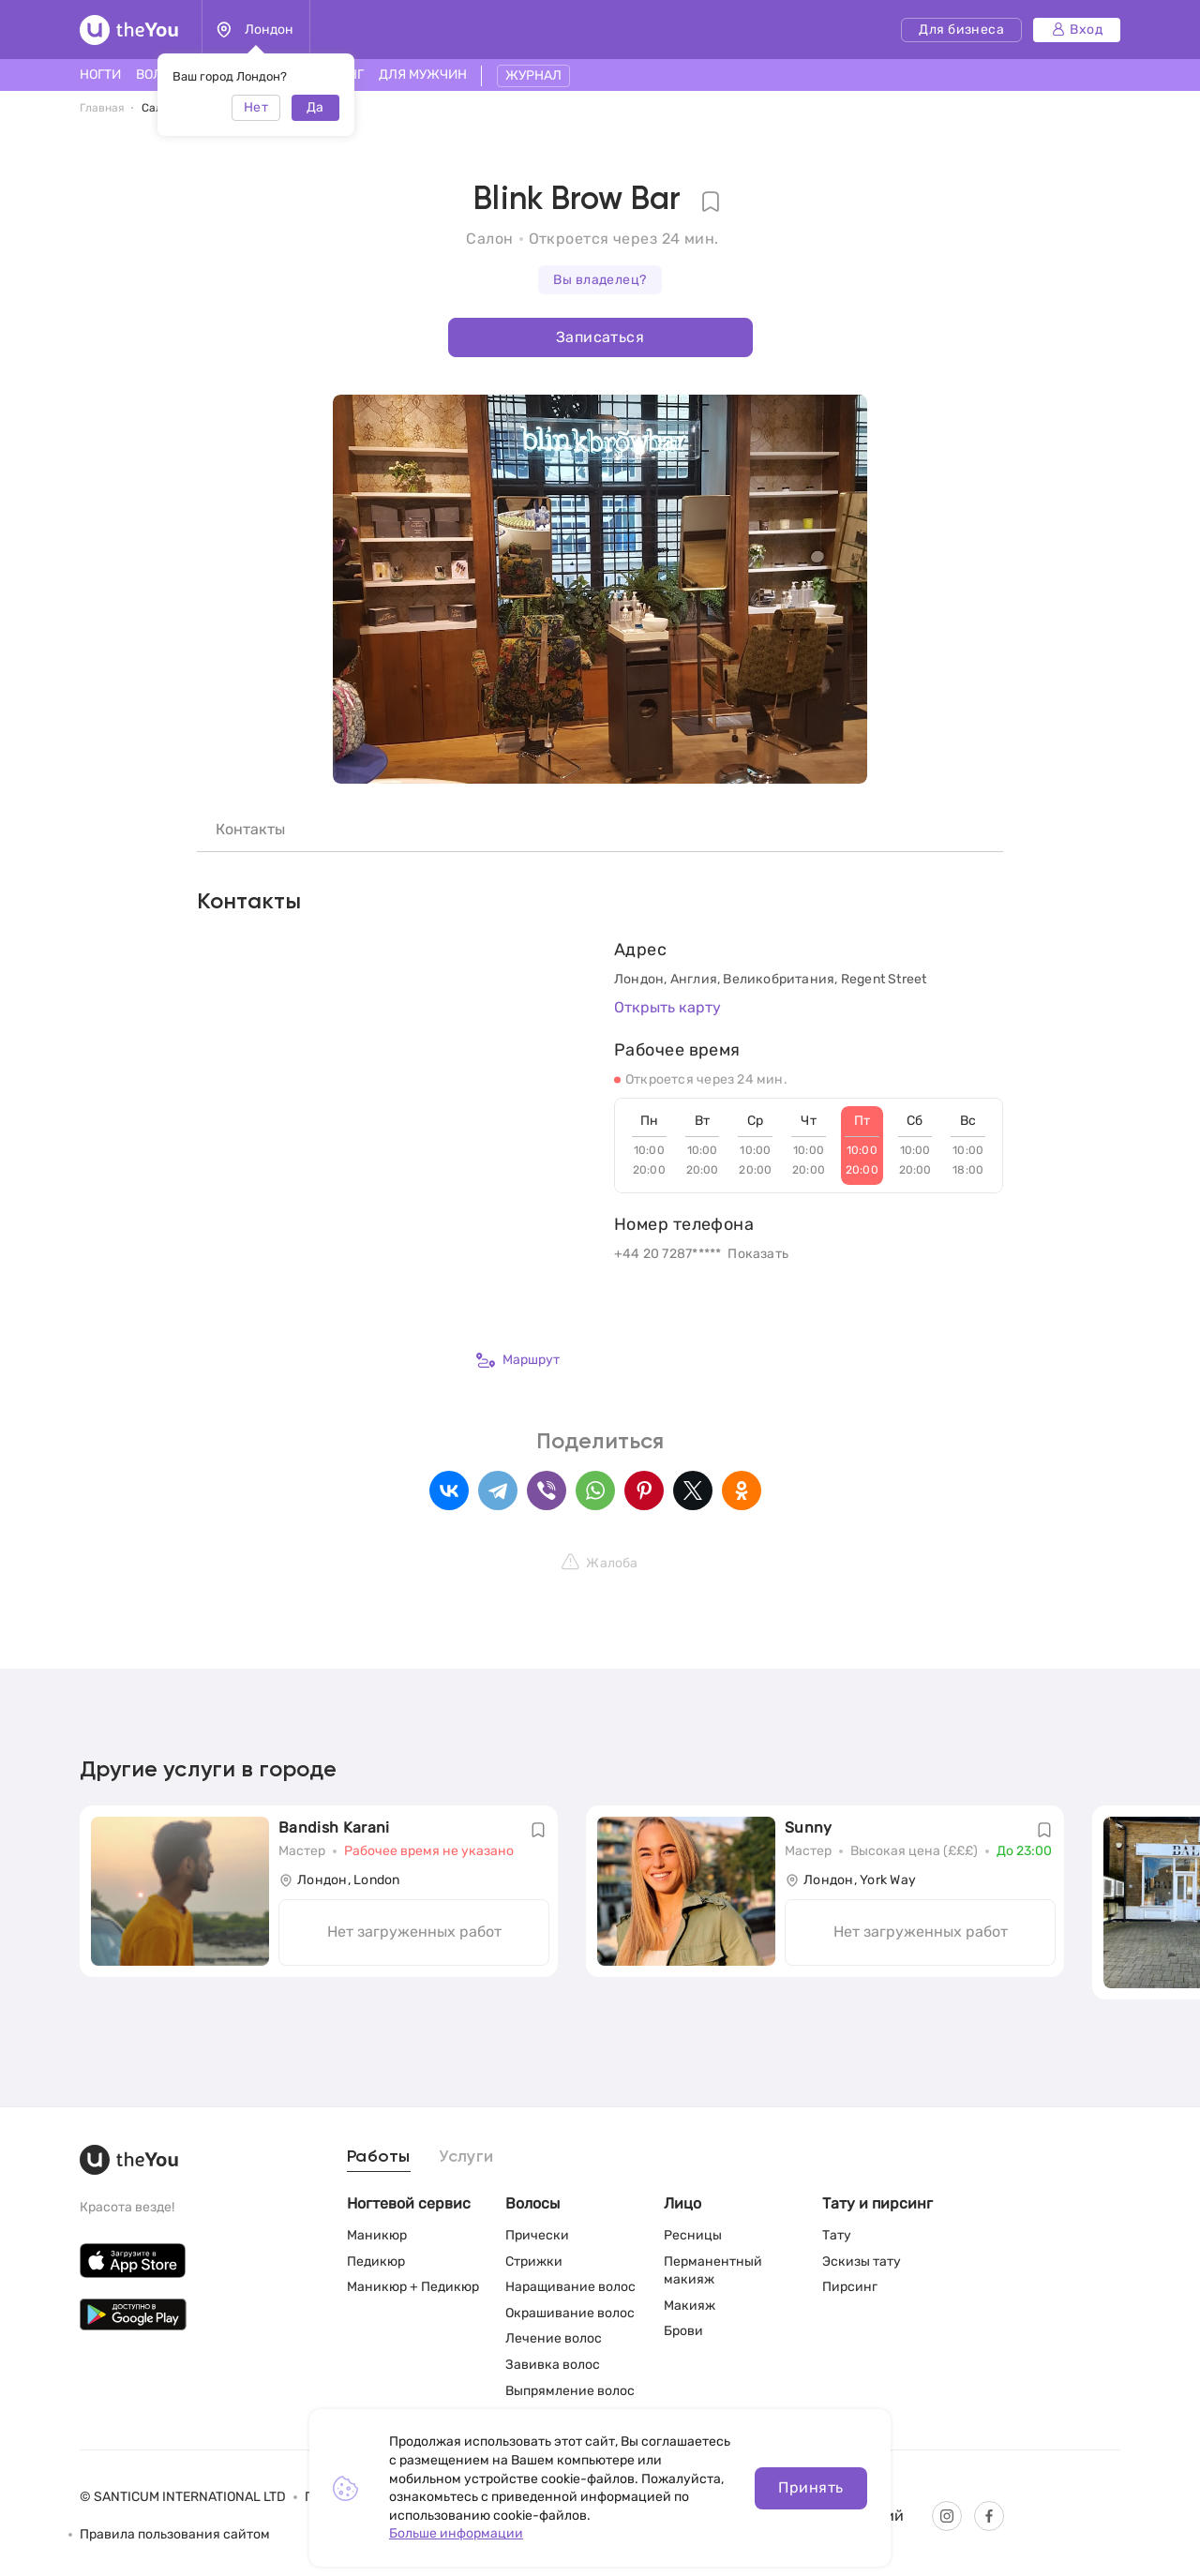 This screenshot has width=1200, height=2576. I want to click on Педикюр, so click(376, 2261).